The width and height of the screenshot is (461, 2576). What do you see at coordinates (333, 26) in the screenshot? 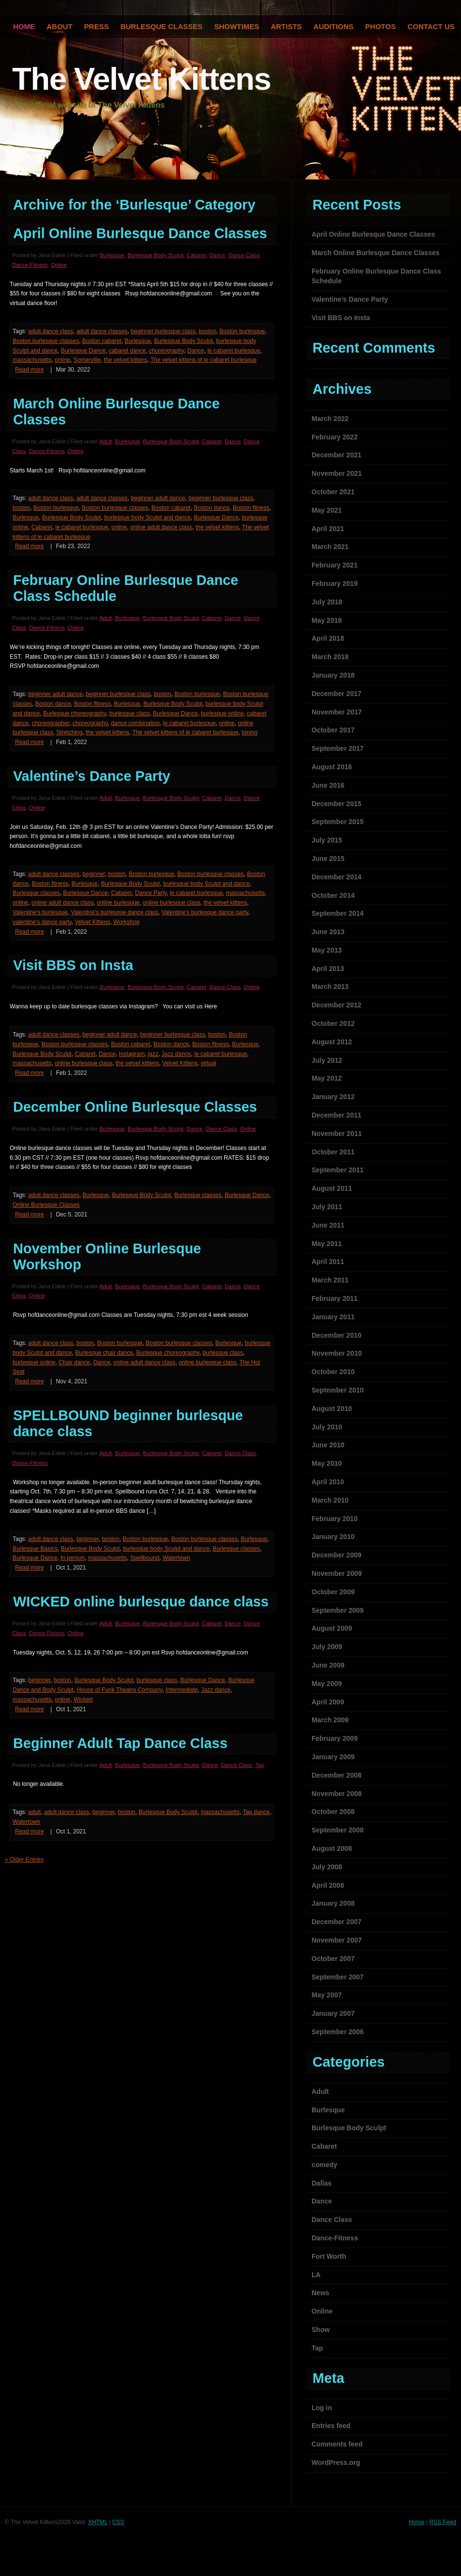
I see `Auditions` at bounding box center [333, 26].